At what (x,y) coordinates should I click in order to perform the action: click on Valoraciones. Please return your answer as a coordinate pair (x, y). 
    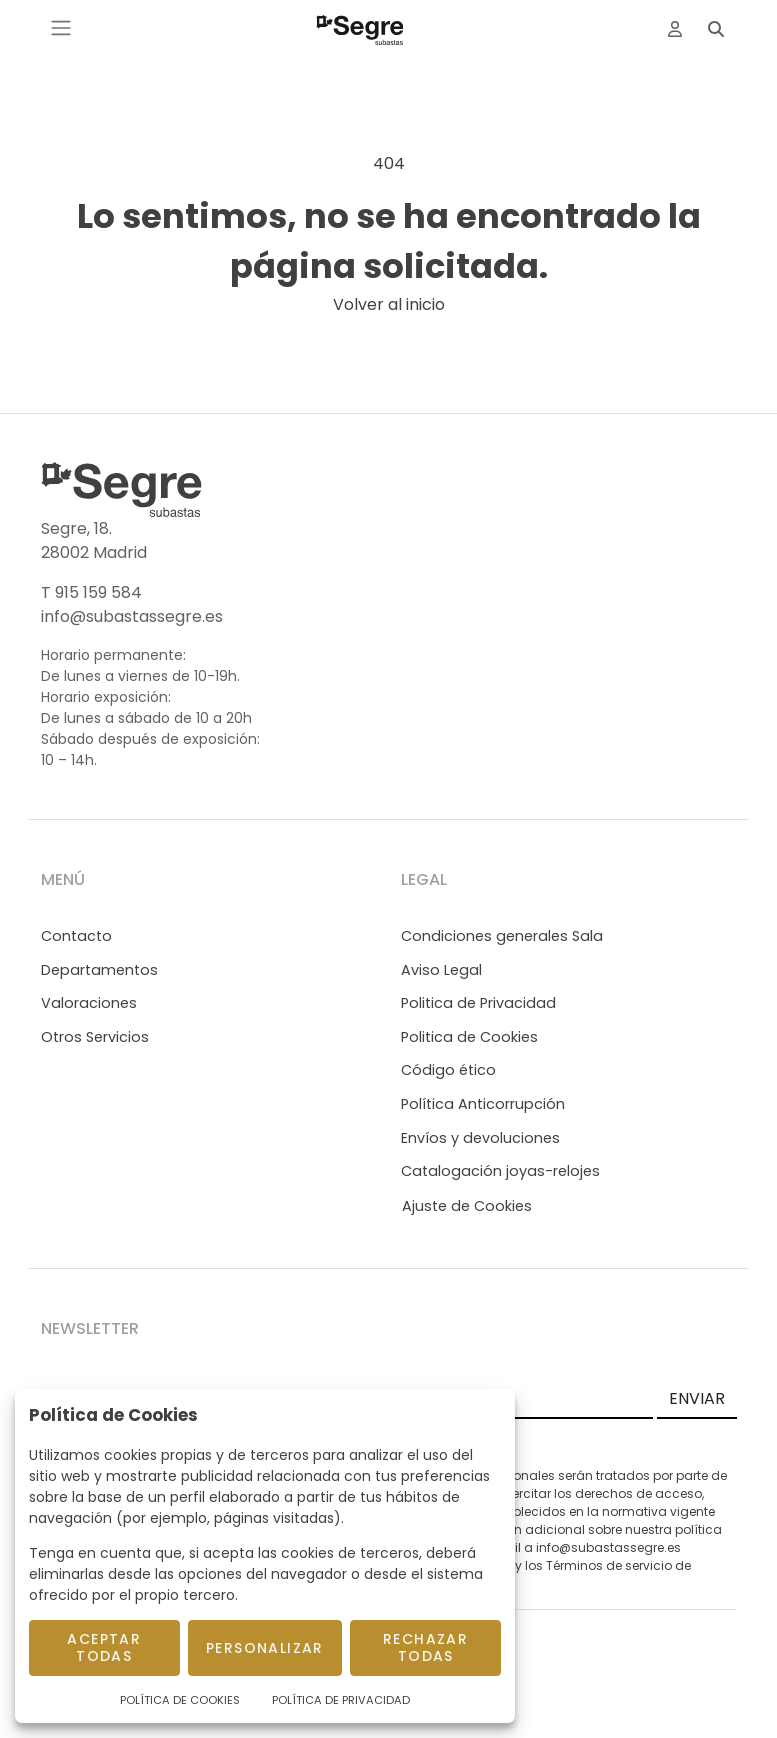
    Looking at the image, I should click on (89, 1003).